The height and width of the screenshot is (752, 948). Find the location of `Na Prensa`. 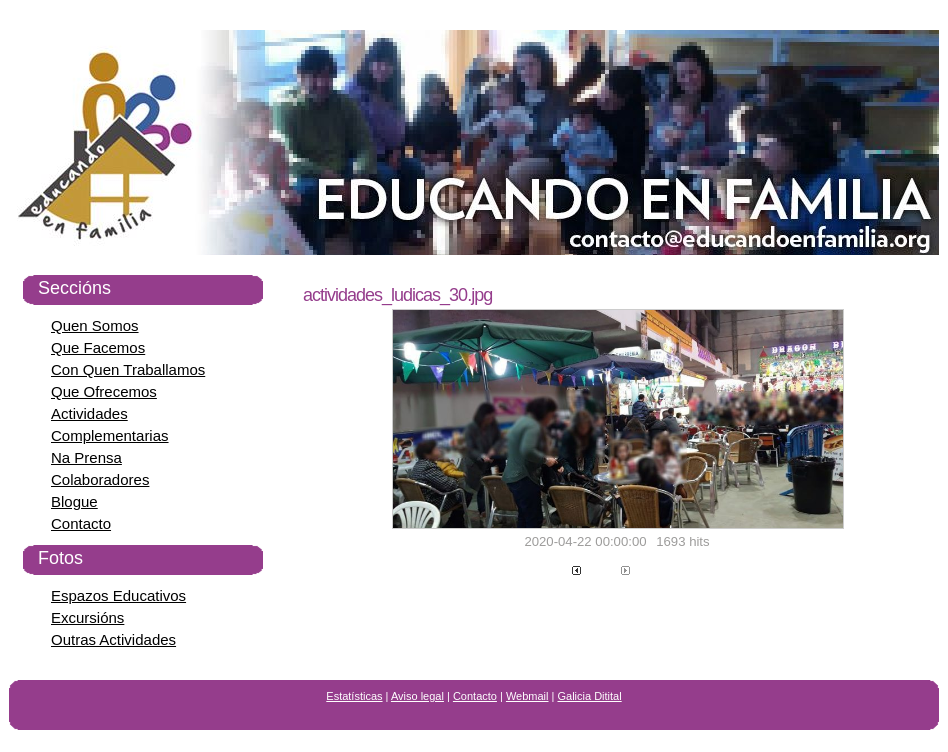

Na Prensa is located at coordinates (86, 457).